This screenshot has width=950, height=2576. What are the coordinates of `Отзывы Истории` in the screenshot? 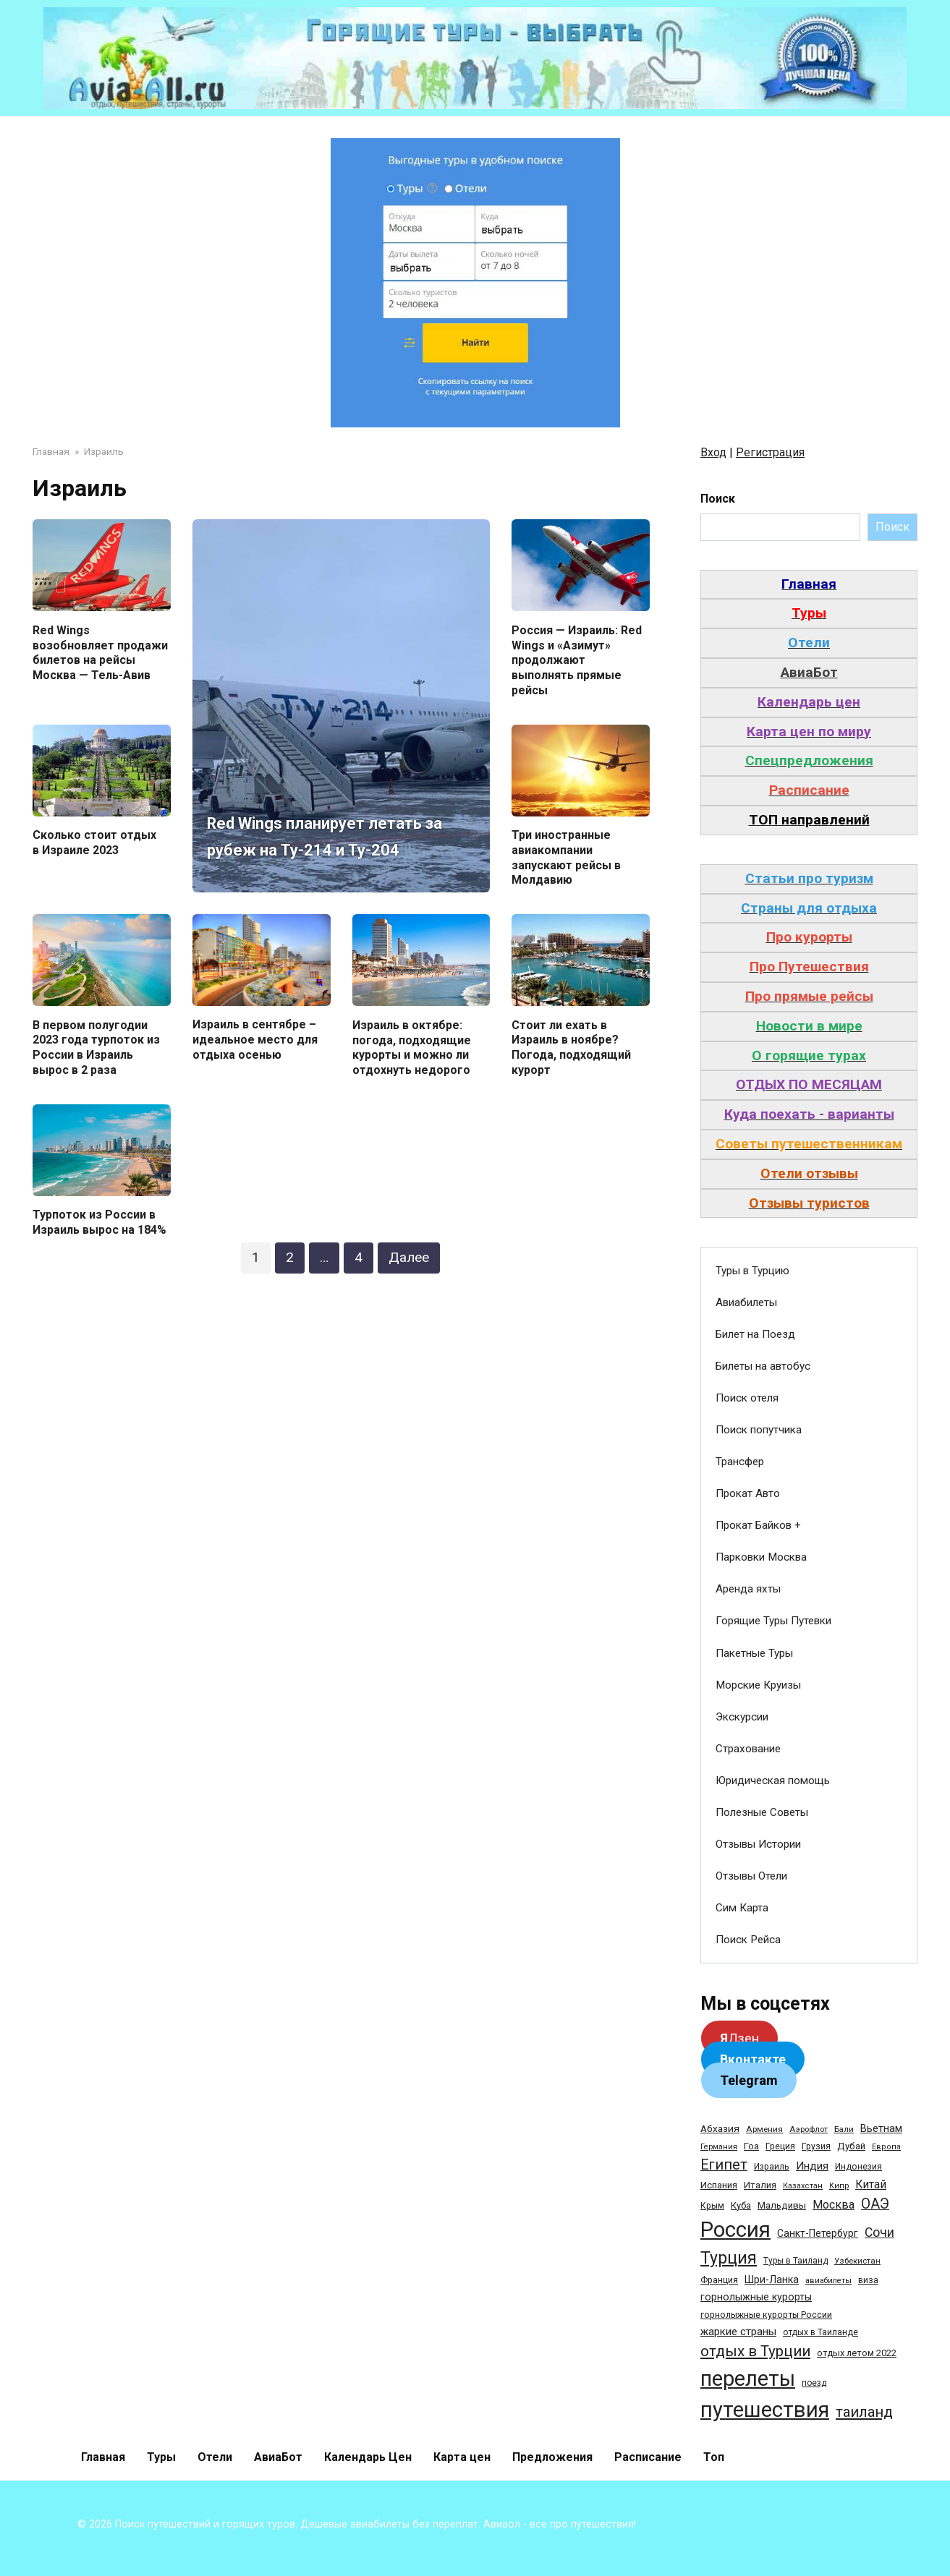 It's located at (758, 1844).